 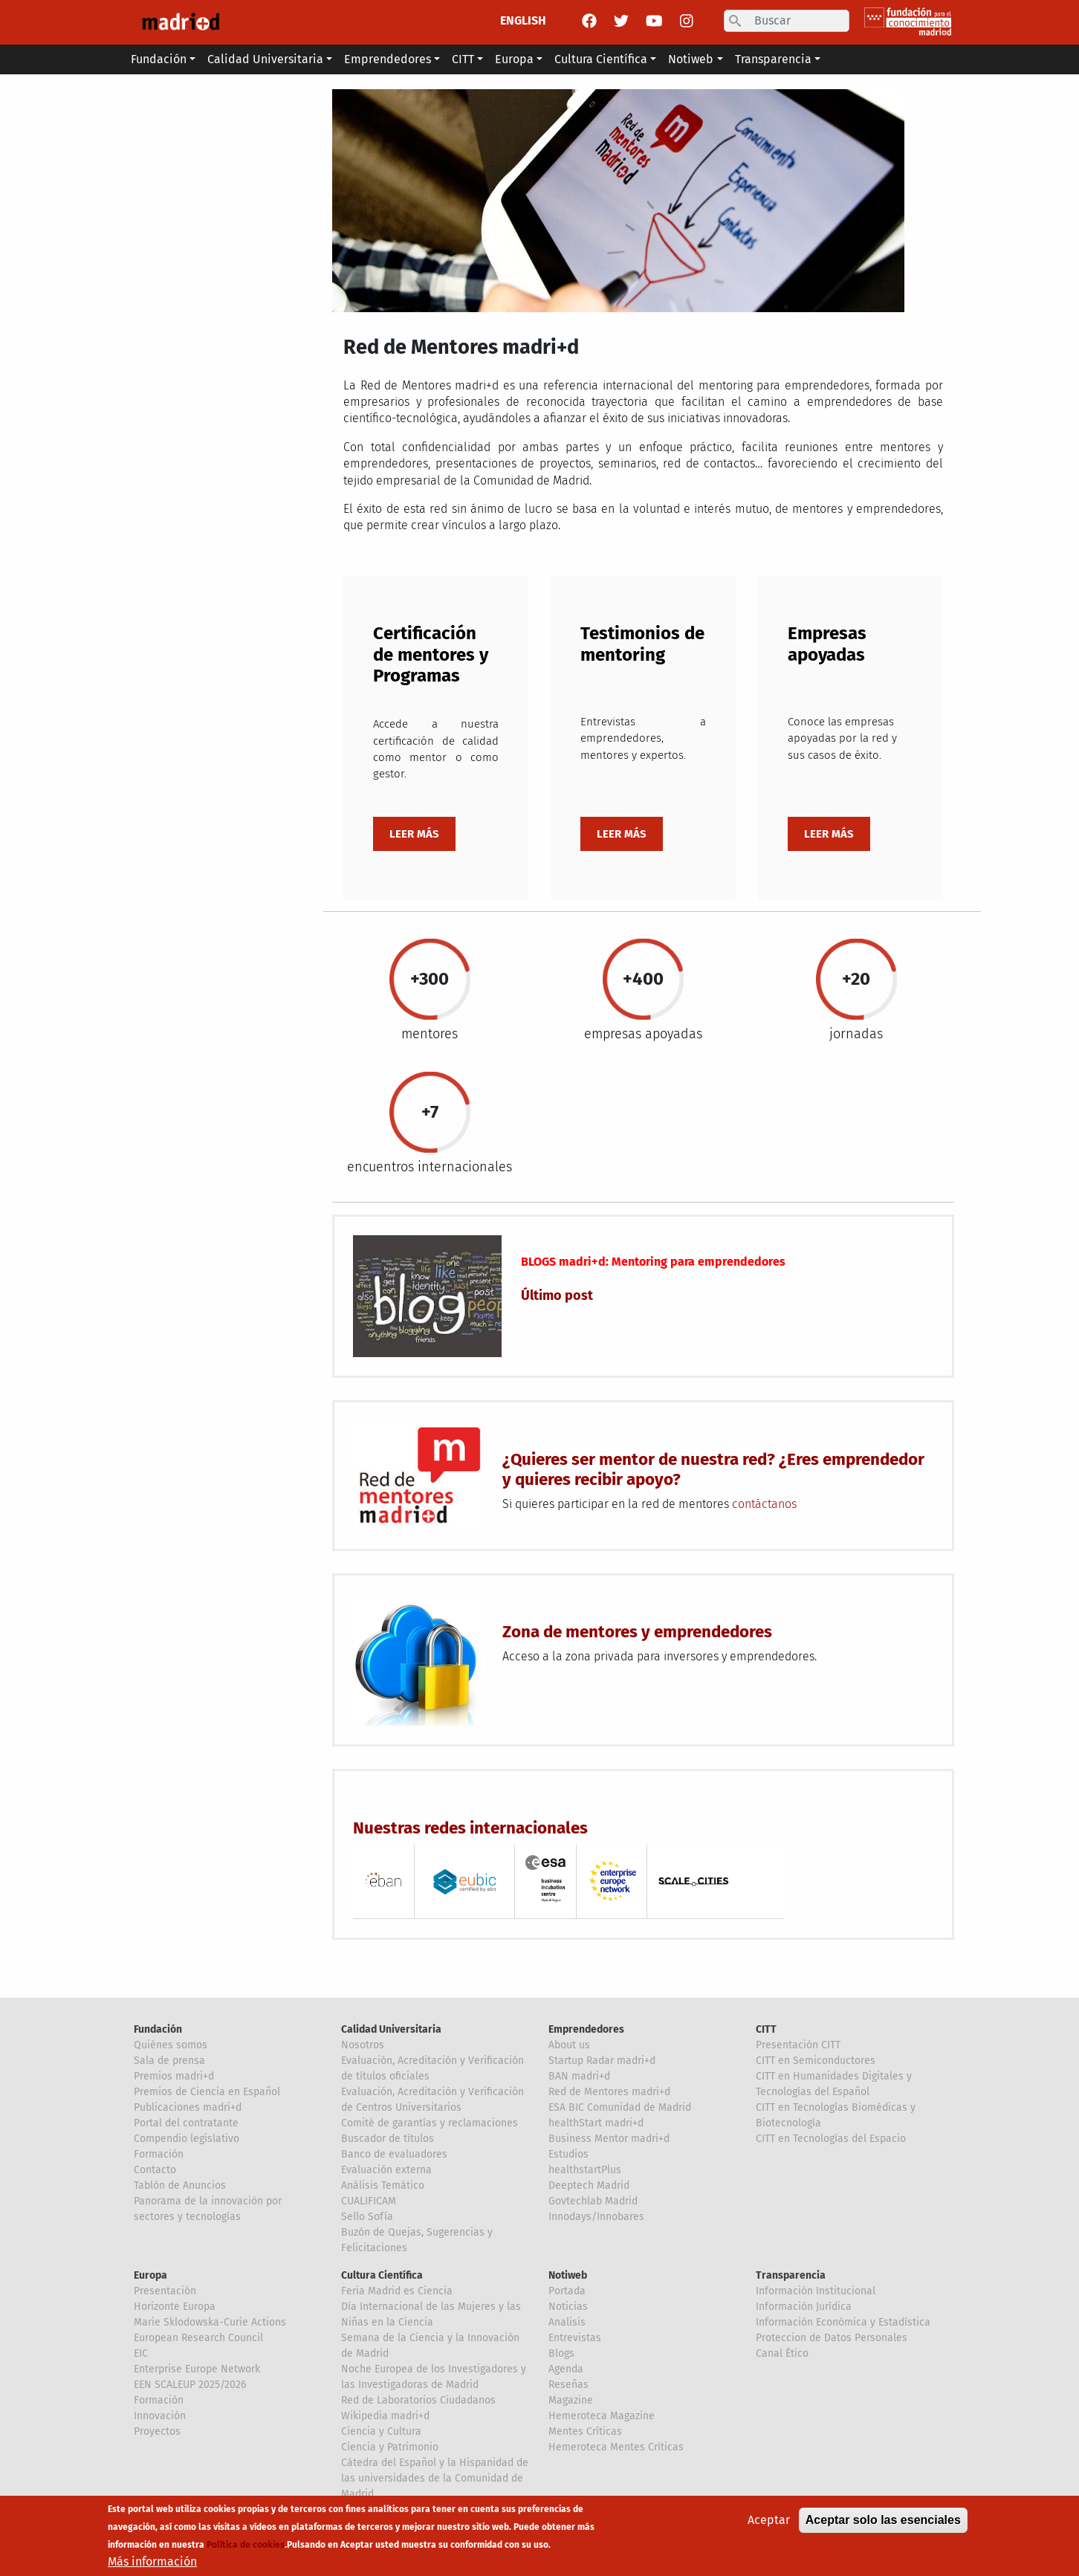 I want to click on Información Institucional, so click(x=815, y=2291).